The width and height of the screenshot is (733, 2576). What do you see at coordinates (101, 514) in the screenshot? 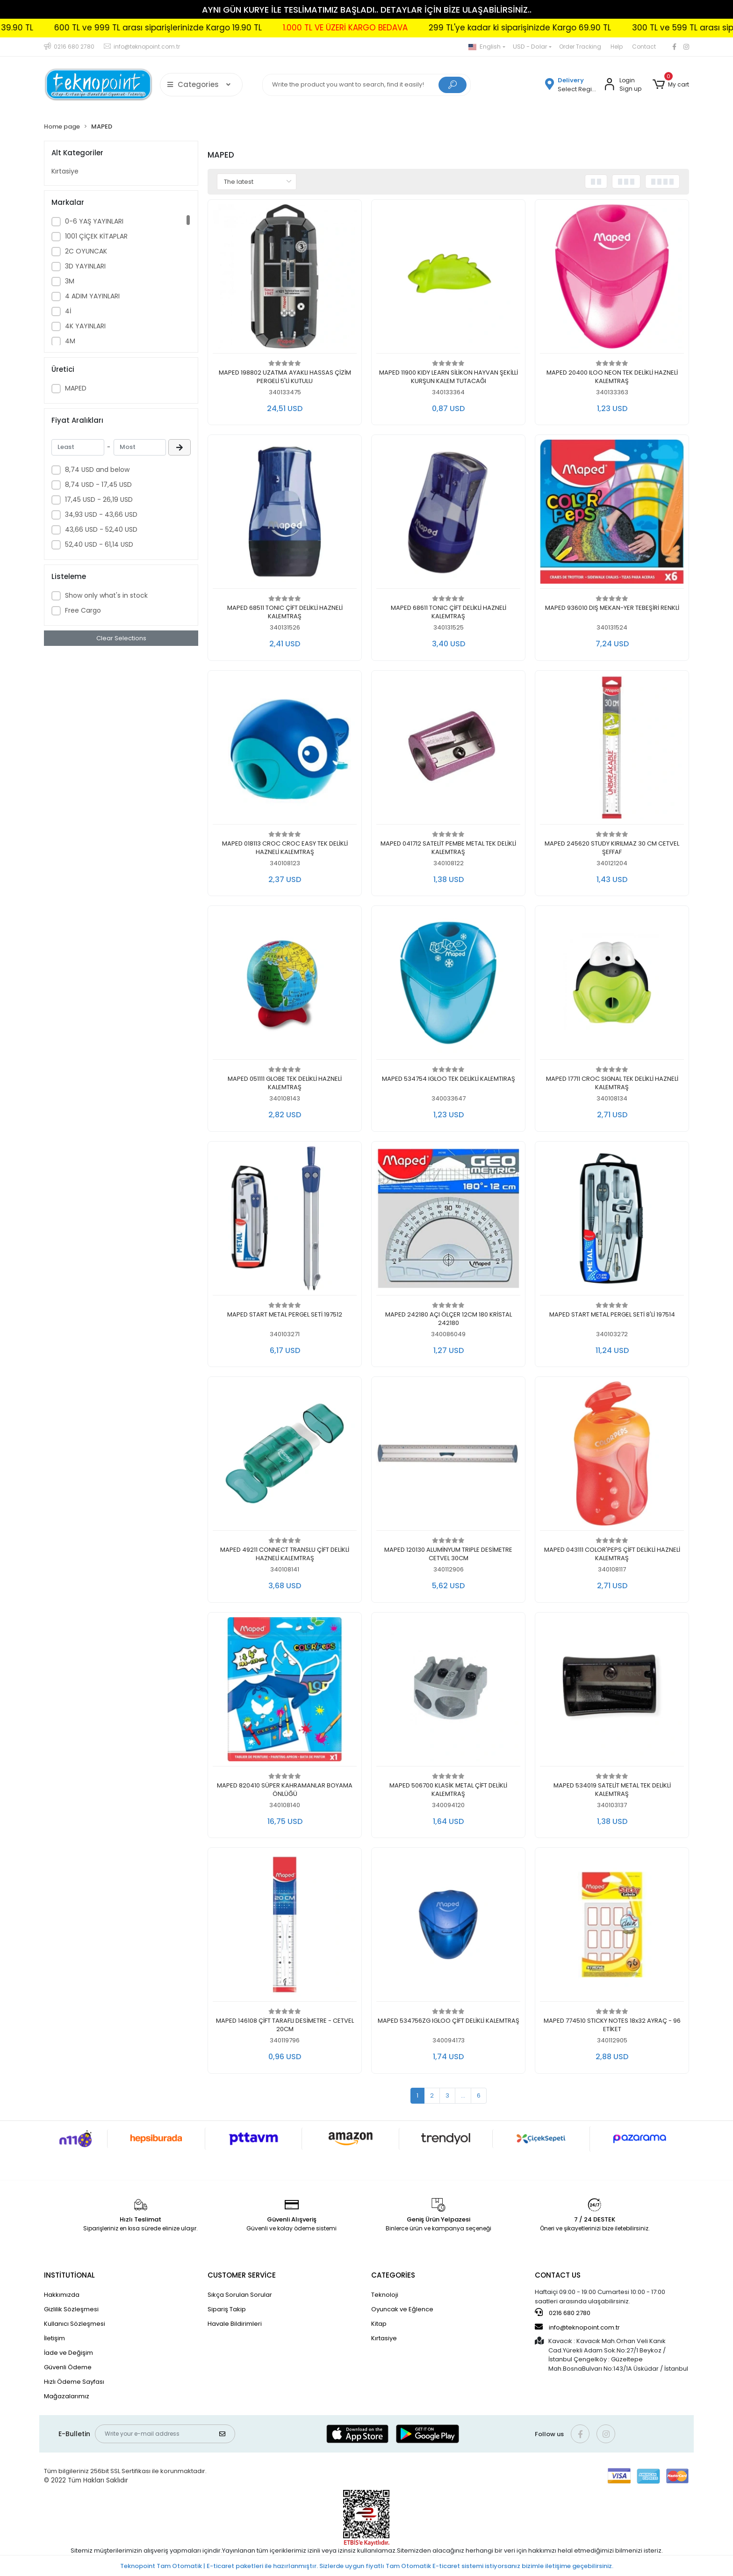
I see `34,93 USD - 43,66 USD` at bounding box center [101, 514].